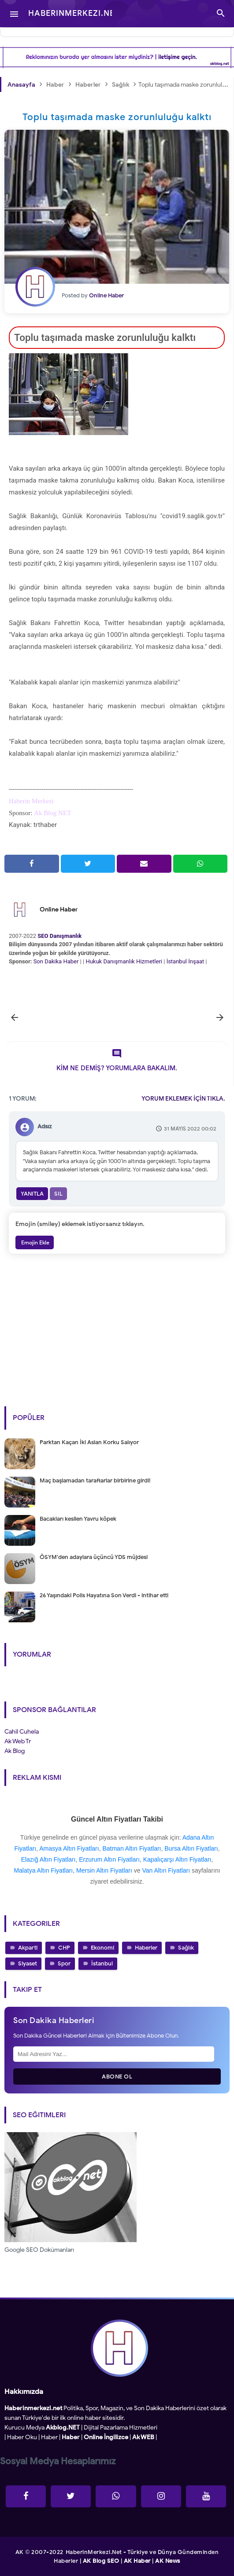 Image resolution: width=234 pixels, height=2576 pixels. I want to click on Malatya Altın Fiyatları, so click(43, 1870).